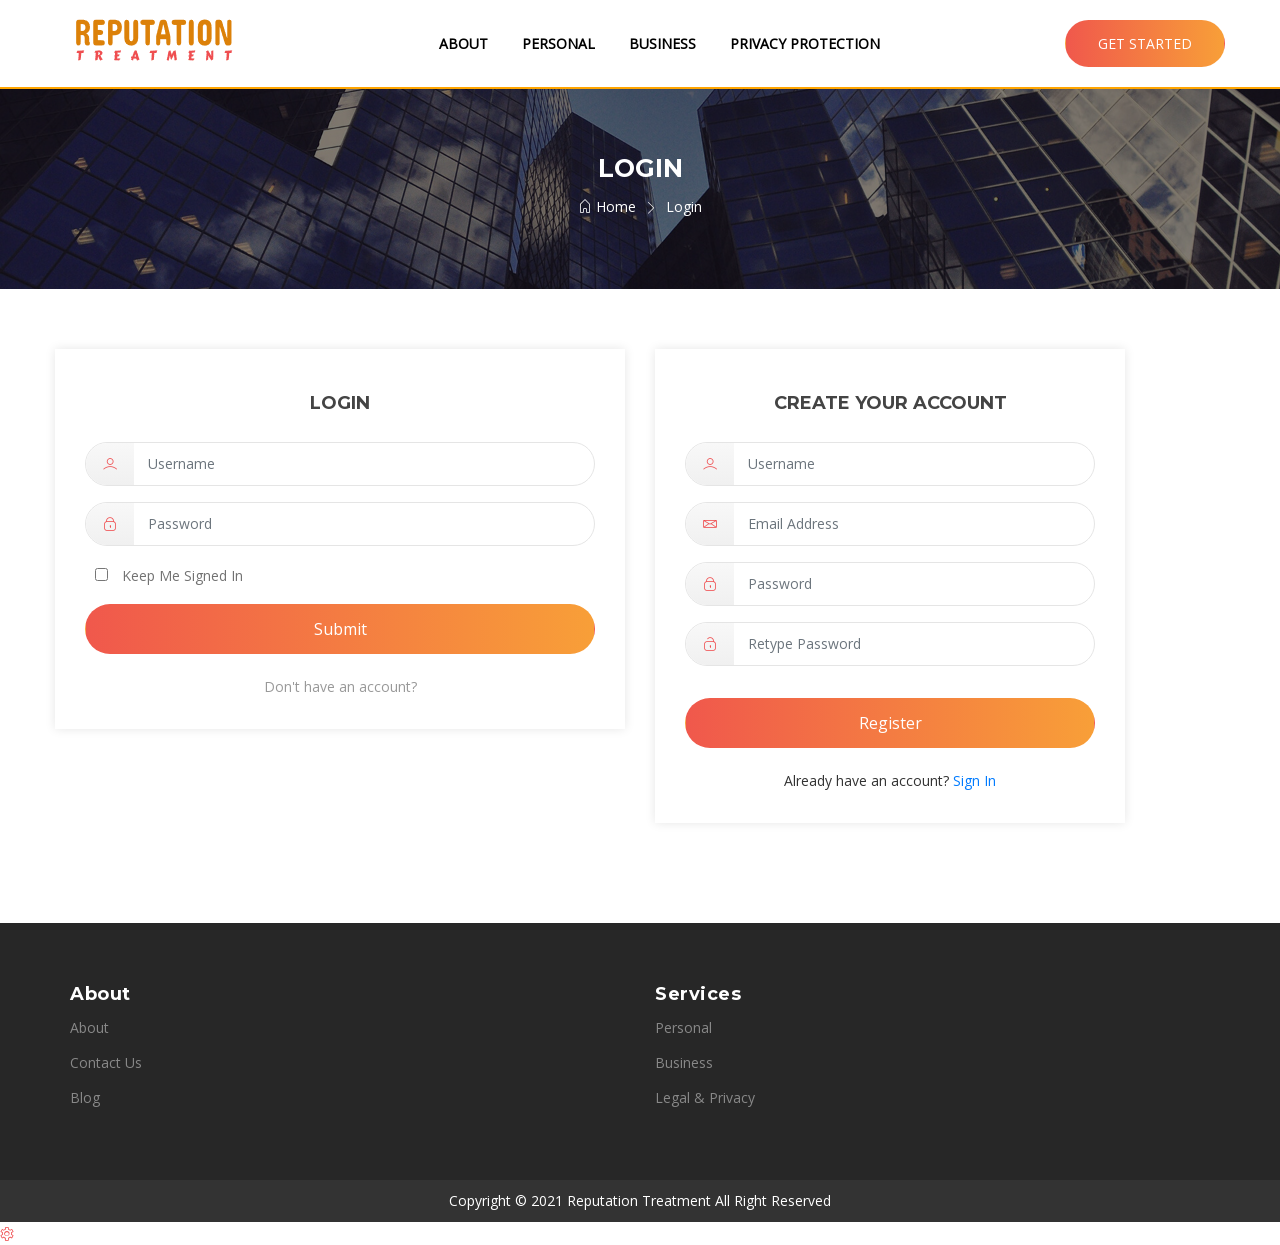  Describe the element at coordinates (85, 1097) in the screenshot. I see `Blog` at that location.